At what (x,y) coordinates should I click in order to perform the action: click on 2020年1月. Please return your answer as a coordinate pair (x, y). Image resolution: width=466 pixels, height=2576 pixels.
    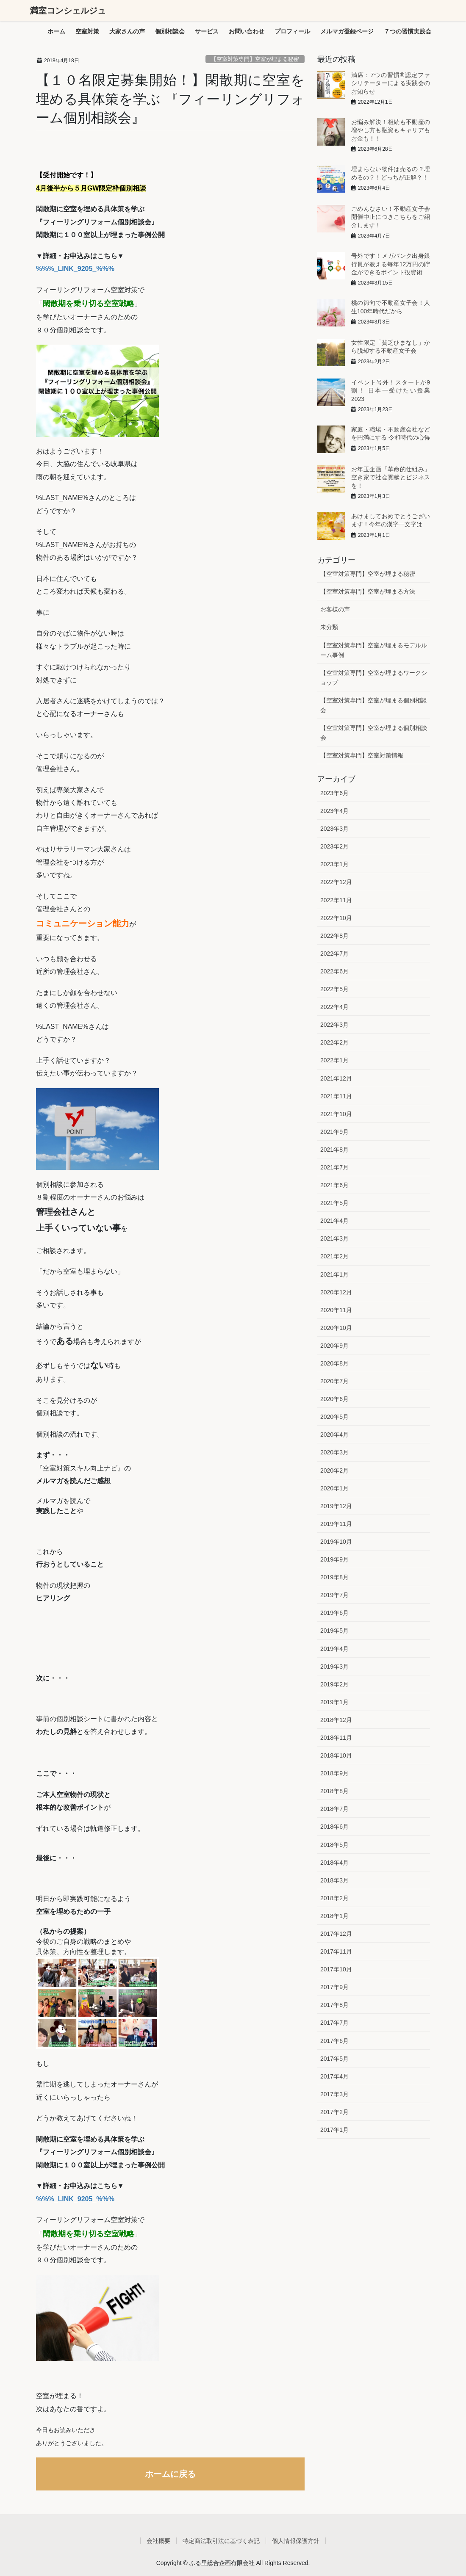
    Looking at the image, I should click on (334, 1488).